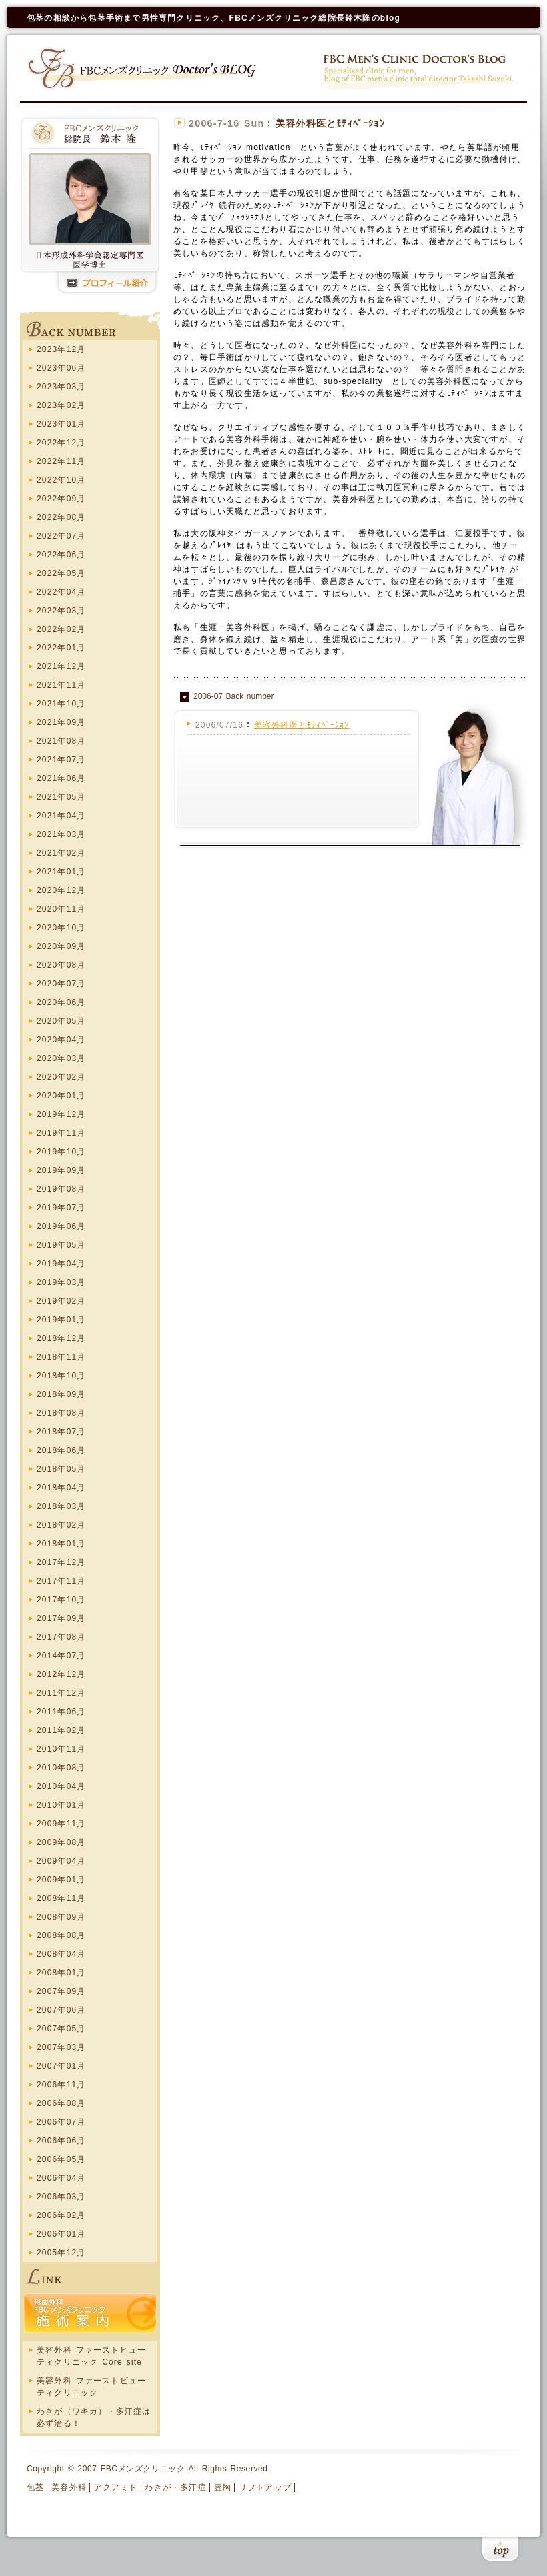  What do you see at coordinates (61, 1562) in the screenshot?
I see `2017年12月` at bounding box center [61, 1562].